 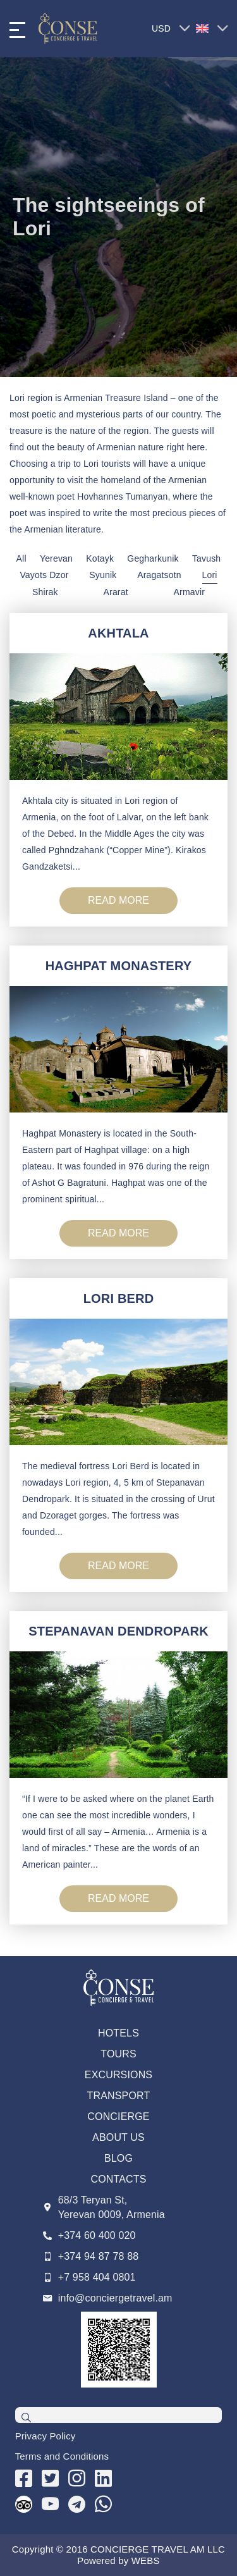 I want to click on READ MORE, so click(x=118, y=900).